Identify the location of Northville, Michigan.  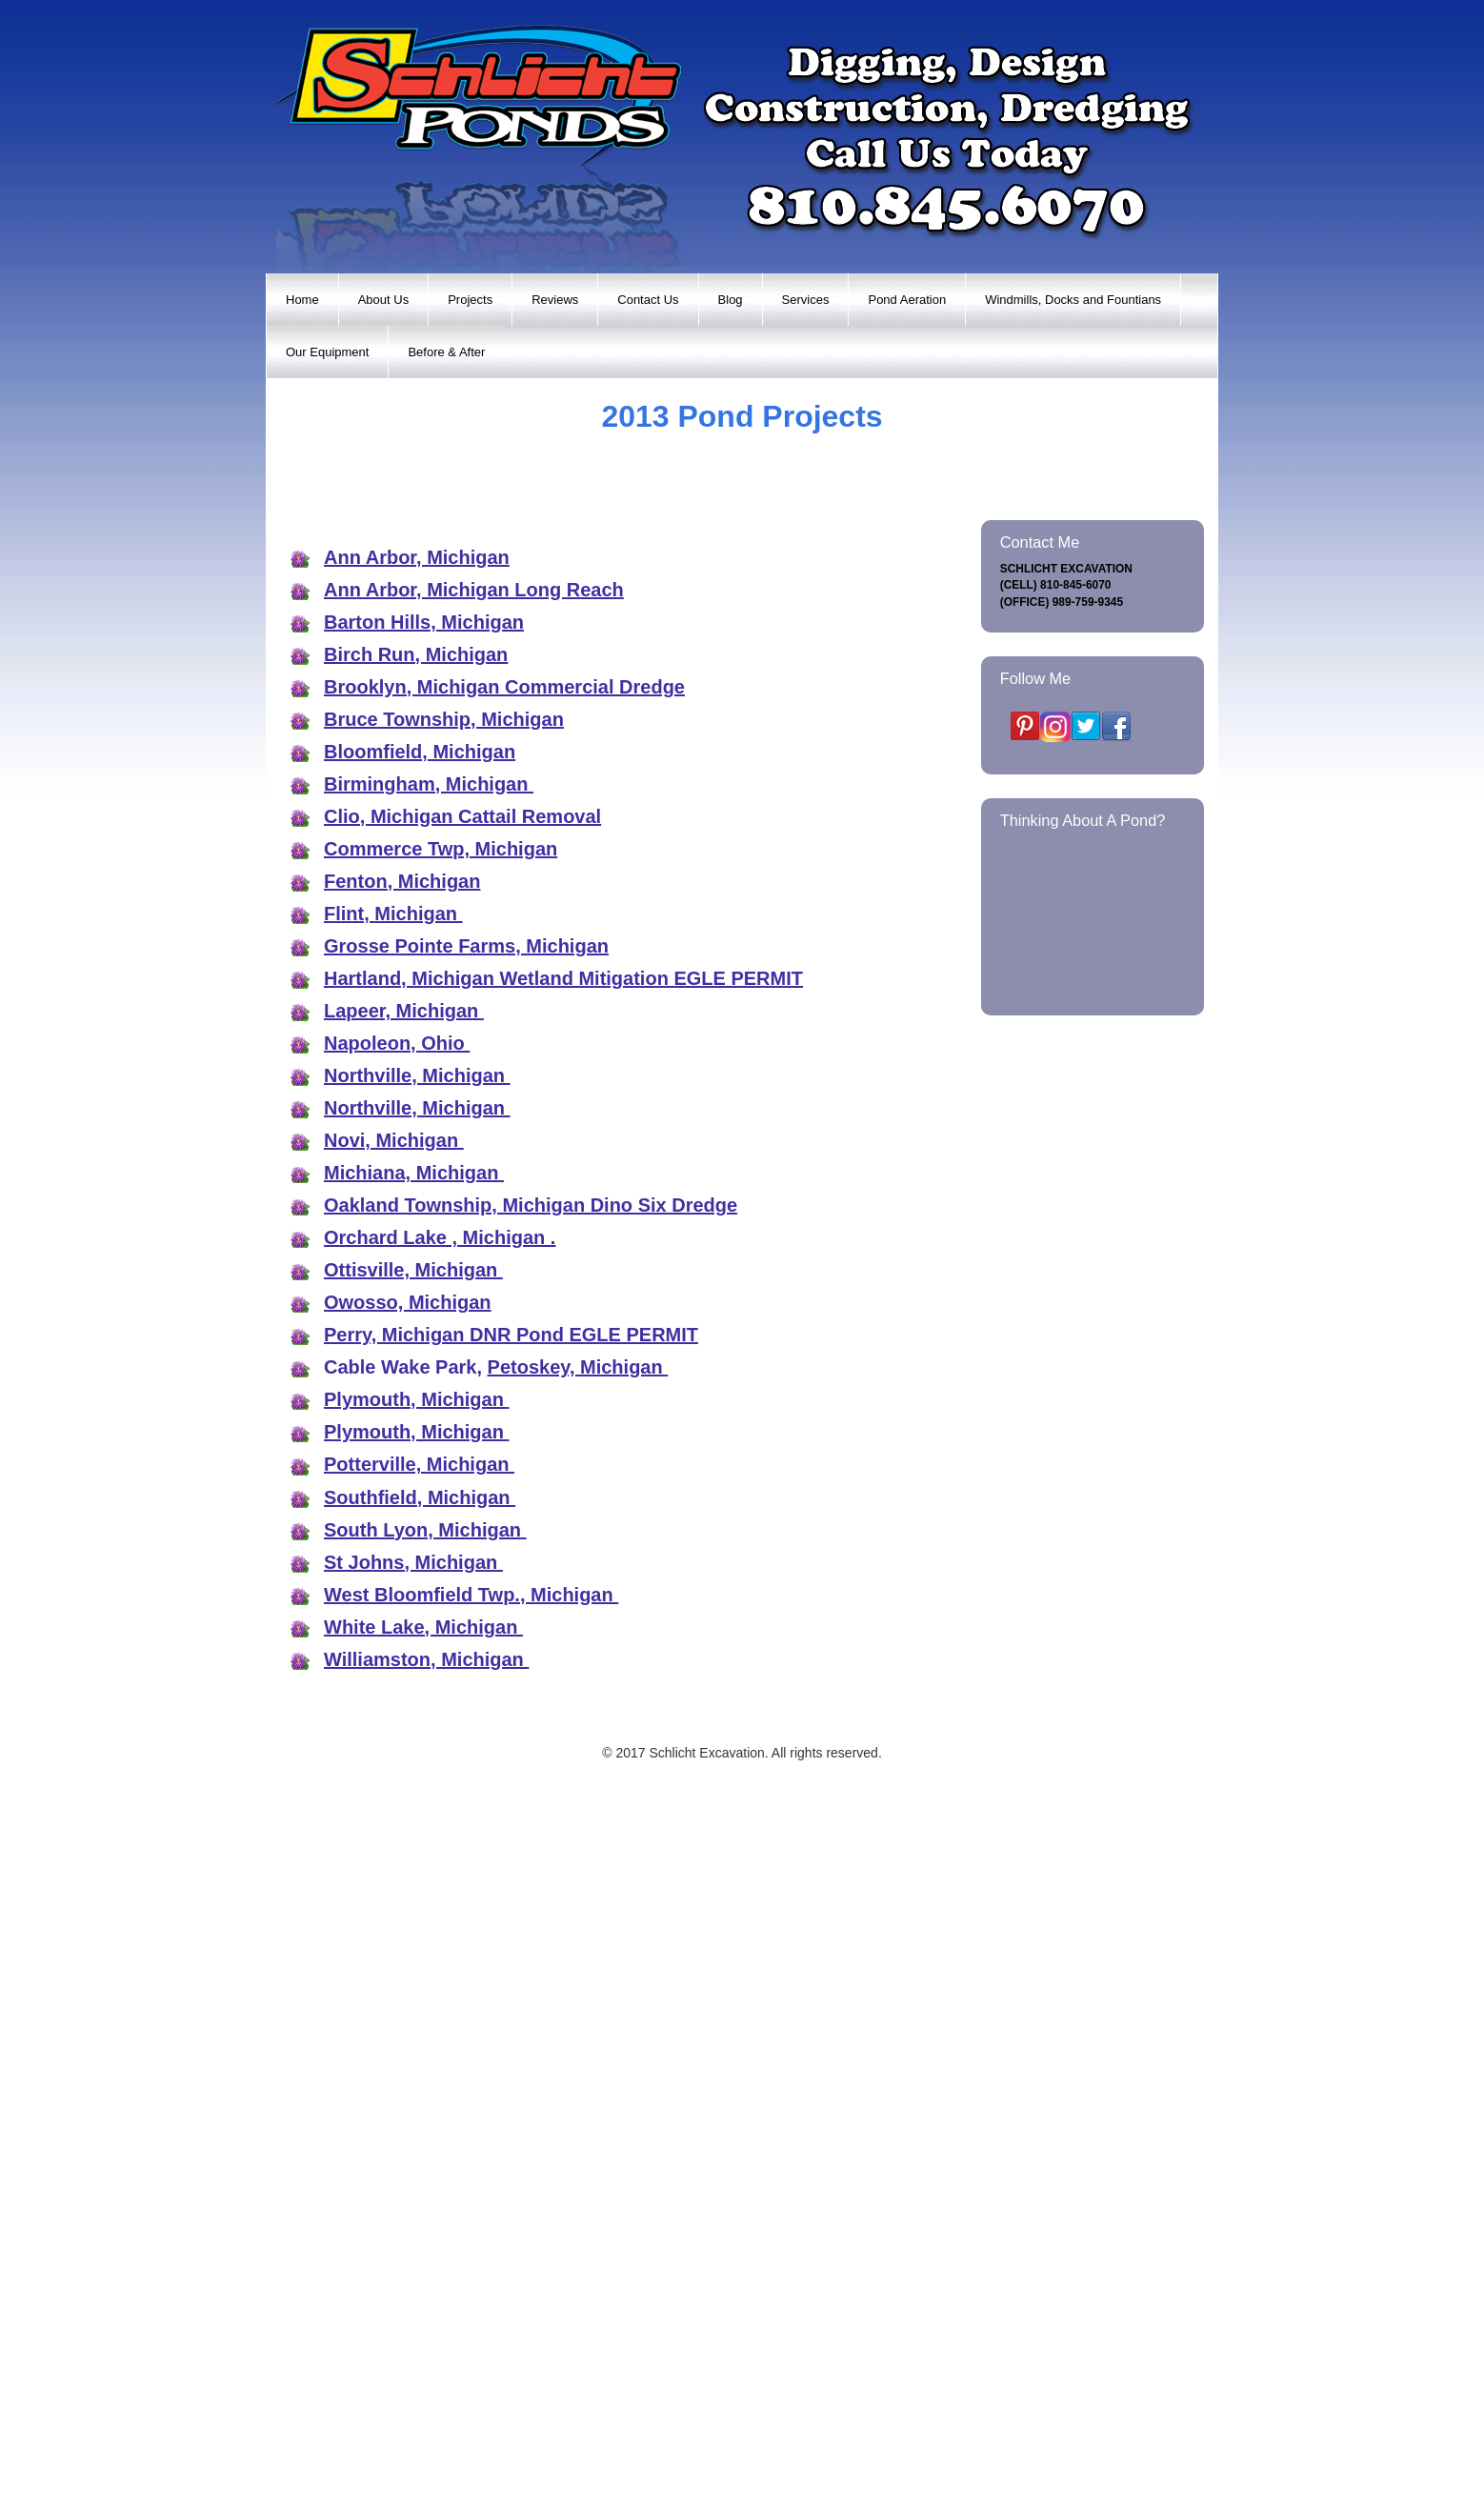
(417, 1758).